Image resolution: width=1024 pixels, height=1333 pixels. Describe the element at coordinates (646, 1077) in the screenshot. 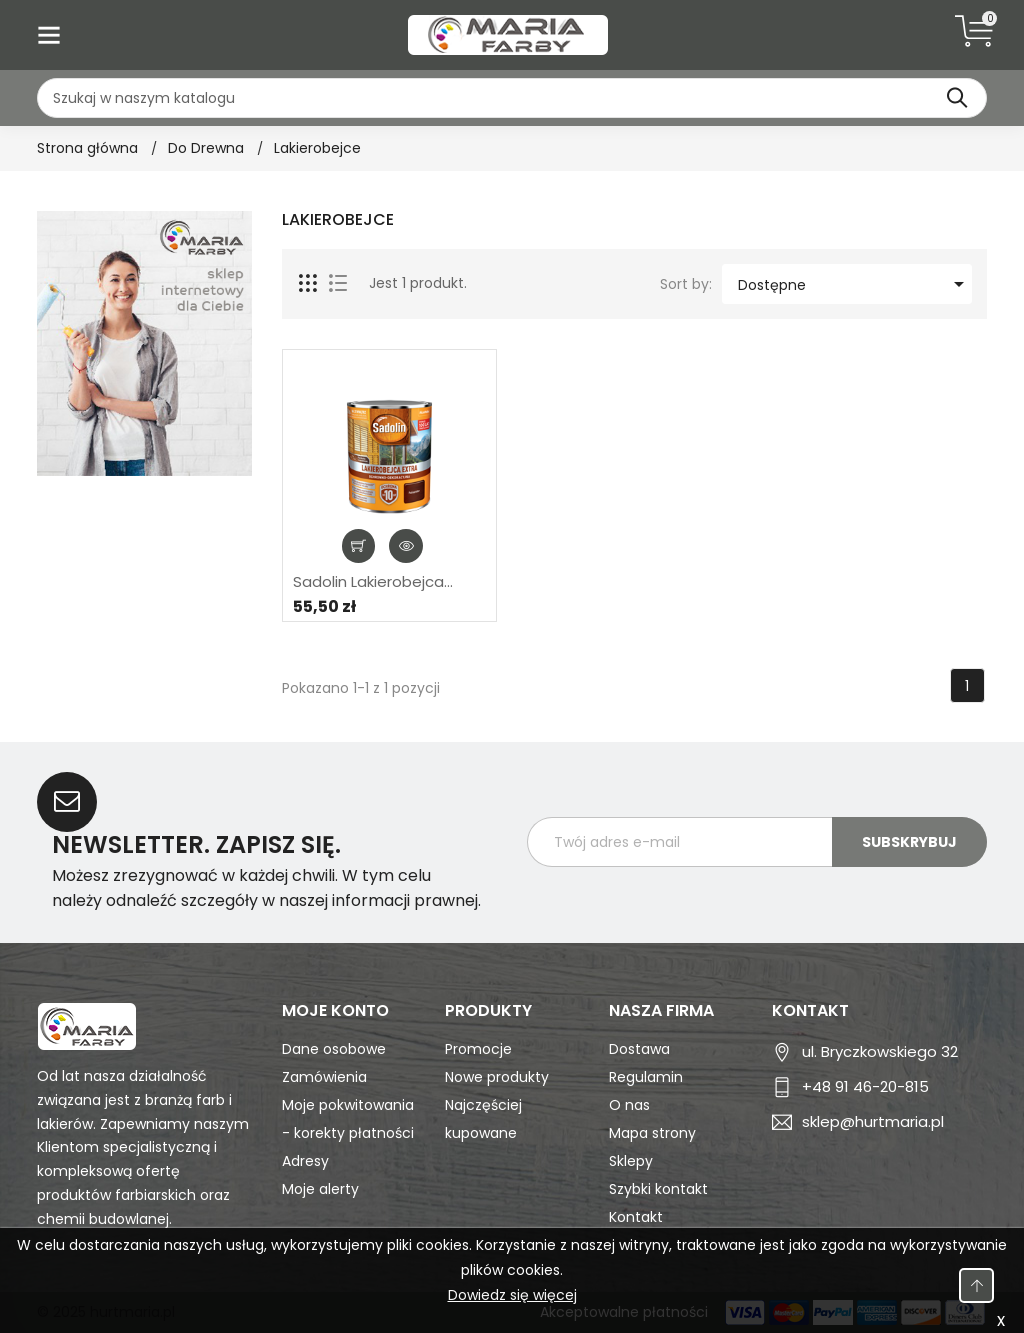

I see `Regulamin` at that location.